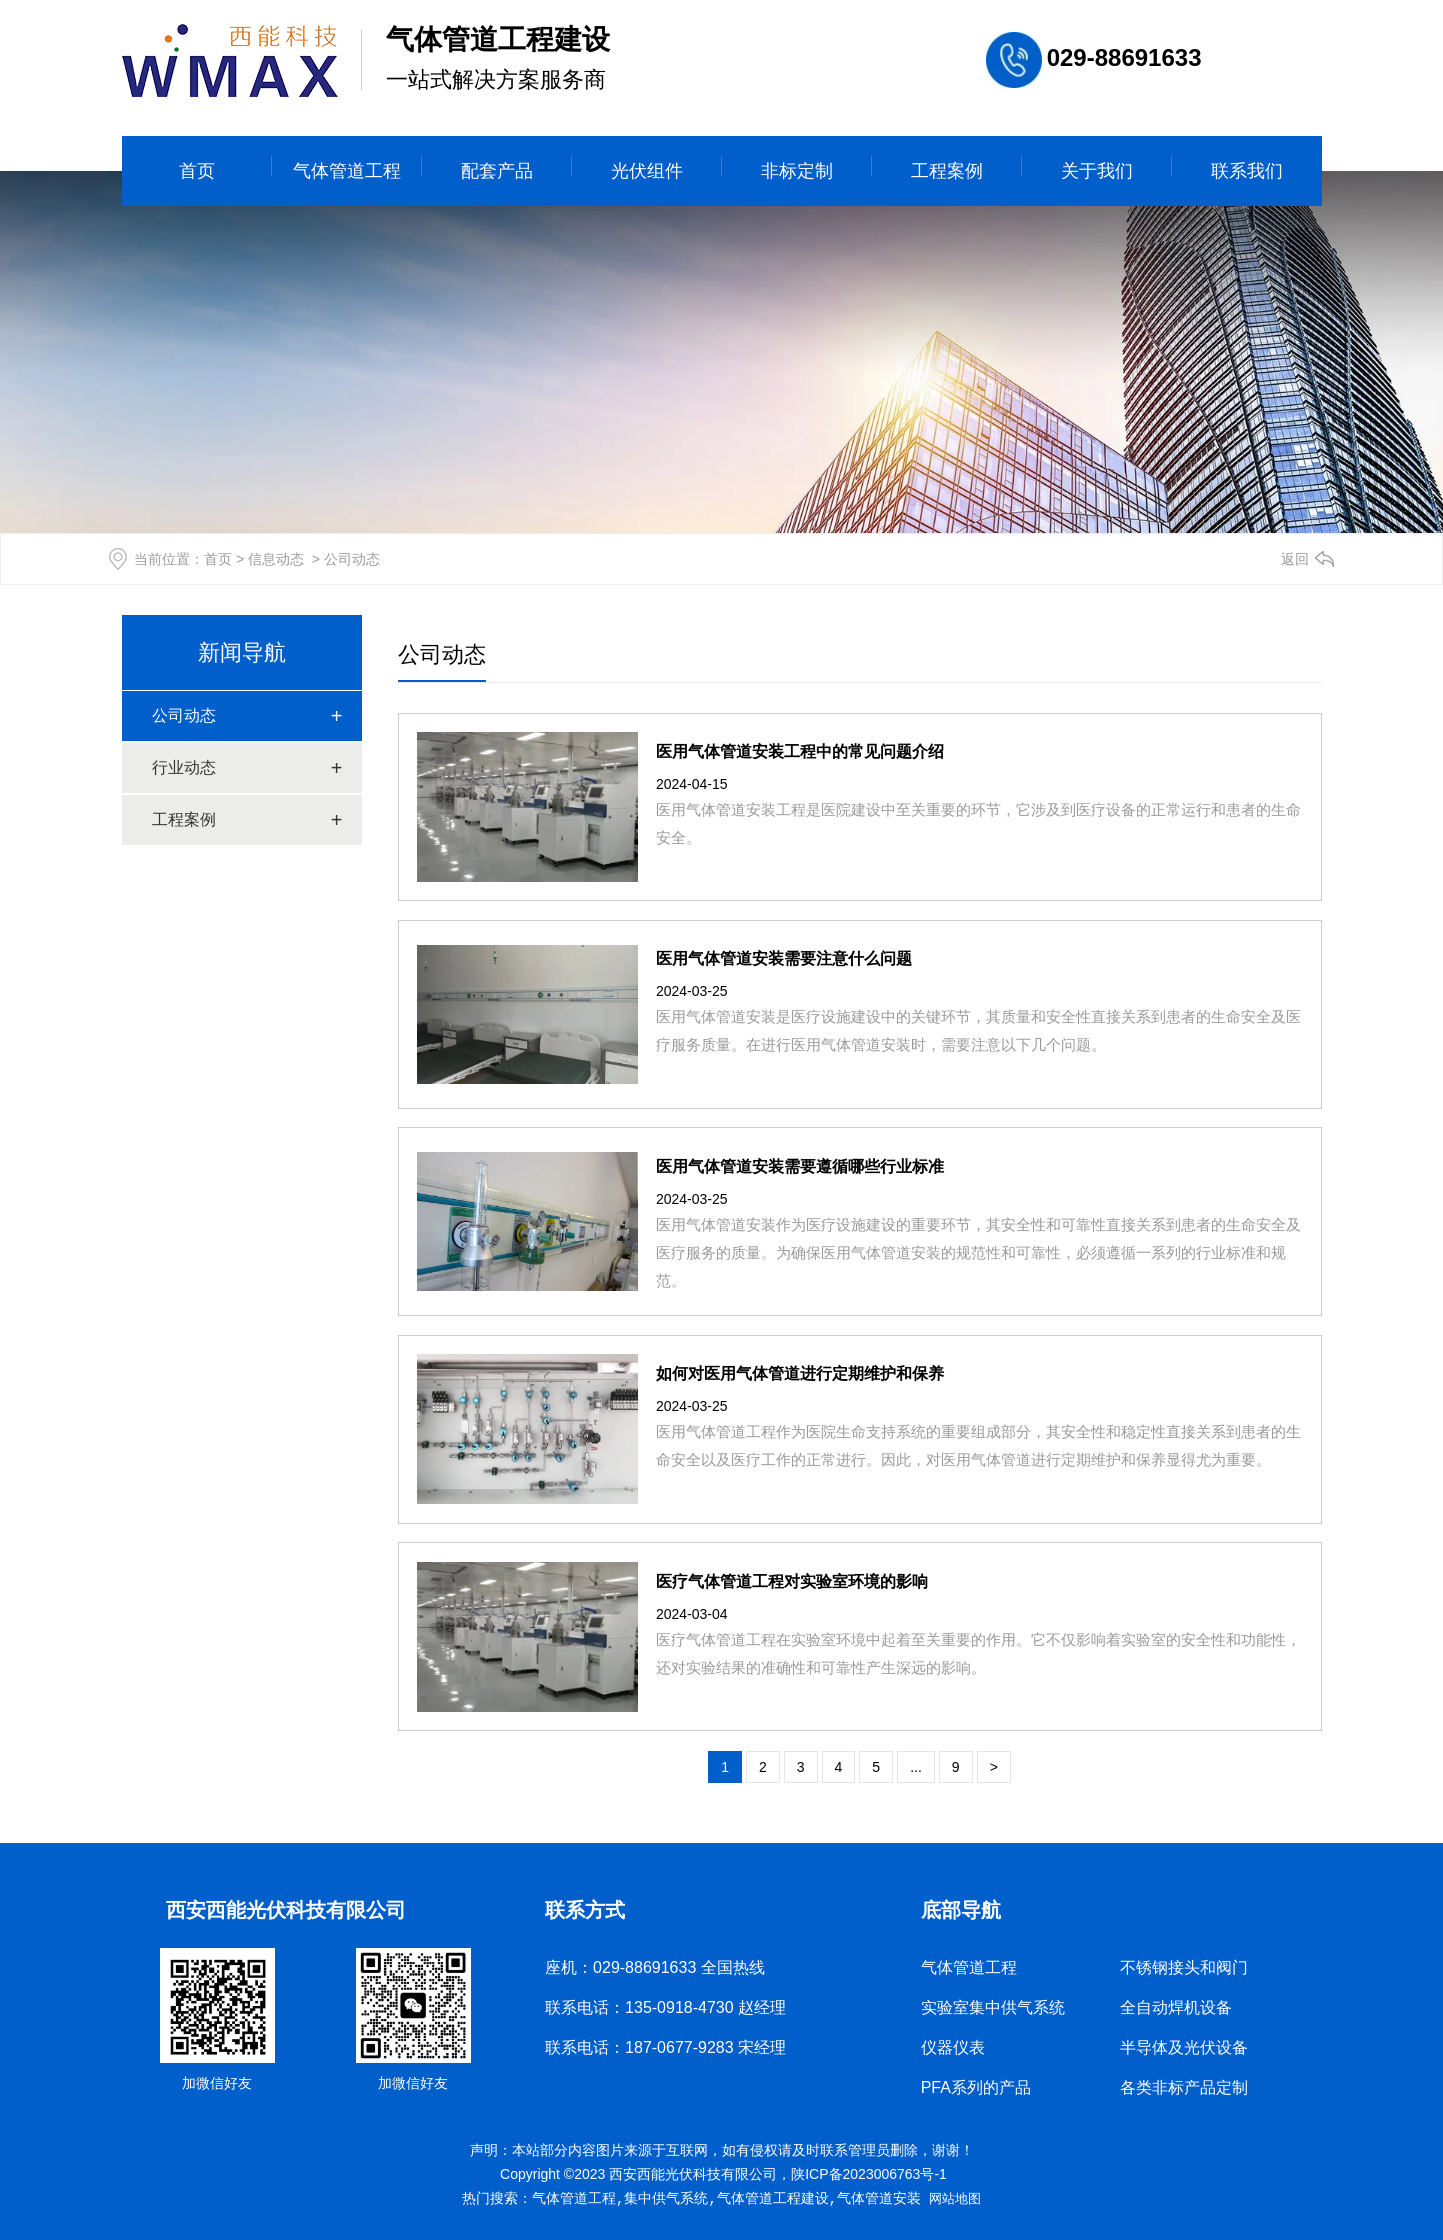  Describe the element at coordinates (993, 2007) in the screenshot. I see `实验室集中供气系统` at that location.